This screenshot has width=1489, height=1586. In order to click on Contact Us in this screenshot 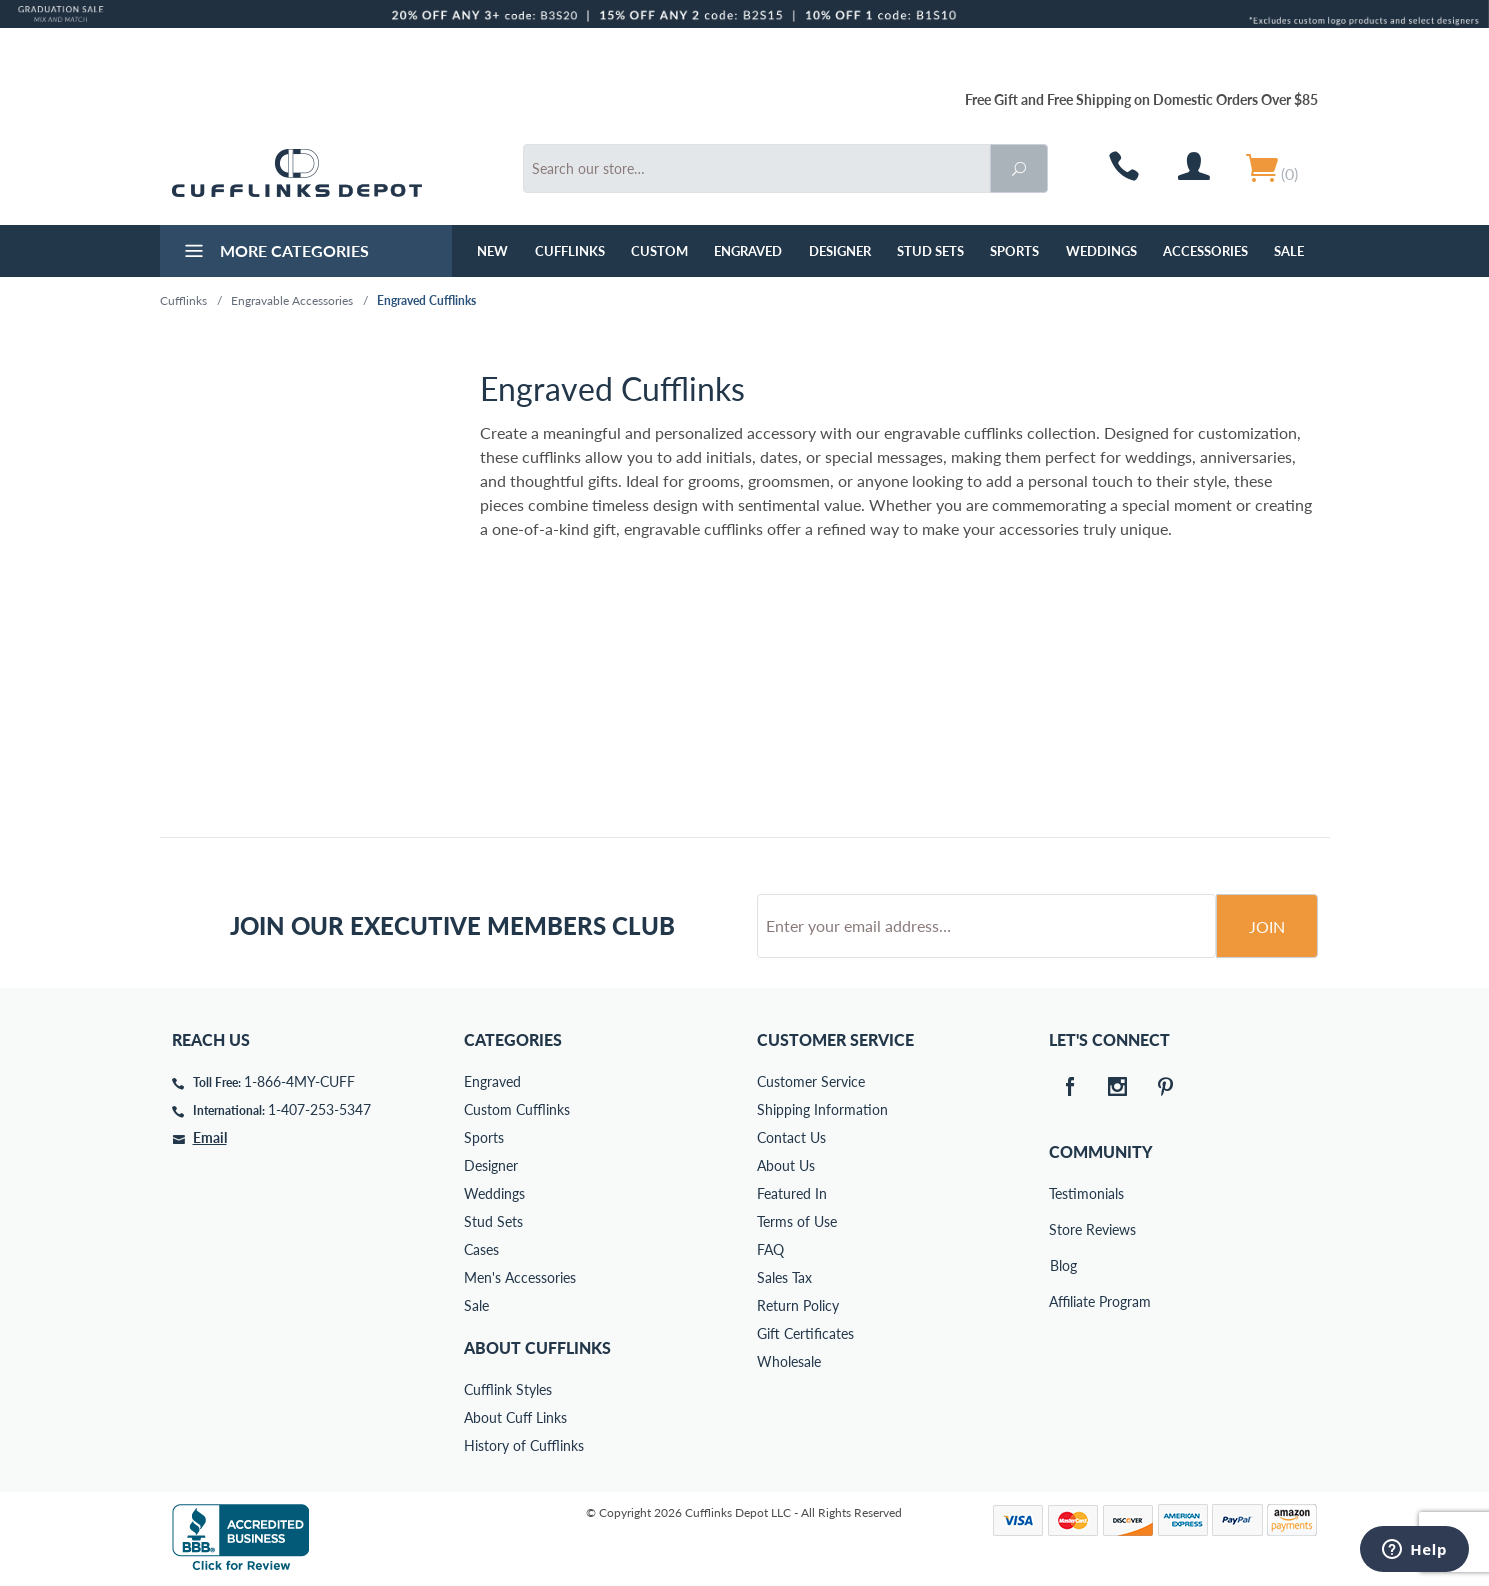, I will do `click(791, 1137)`.